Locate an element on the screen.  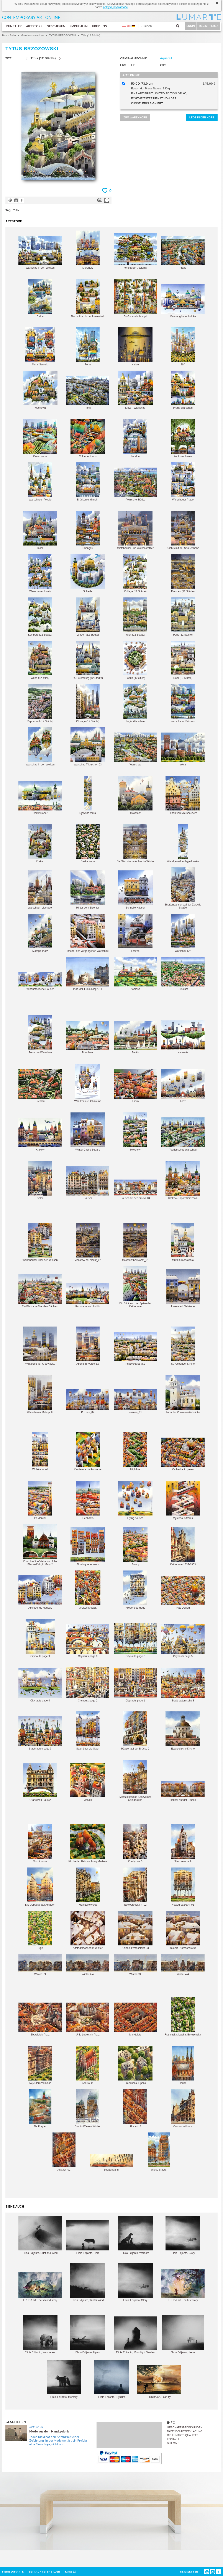
KORB () is located at coordinates (70, 2571).